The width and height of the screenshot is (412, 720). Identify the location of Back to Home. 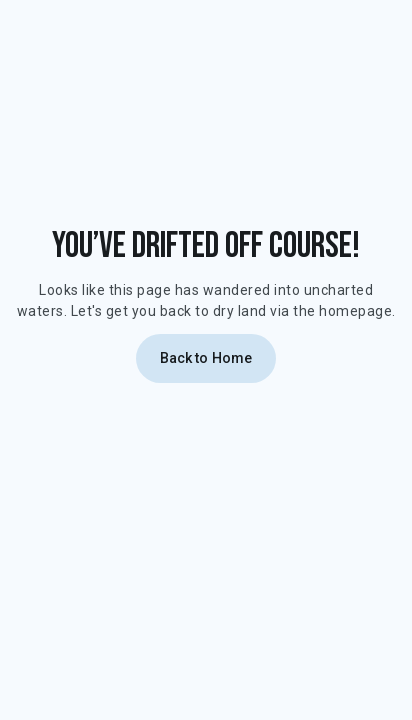
(206, 358).